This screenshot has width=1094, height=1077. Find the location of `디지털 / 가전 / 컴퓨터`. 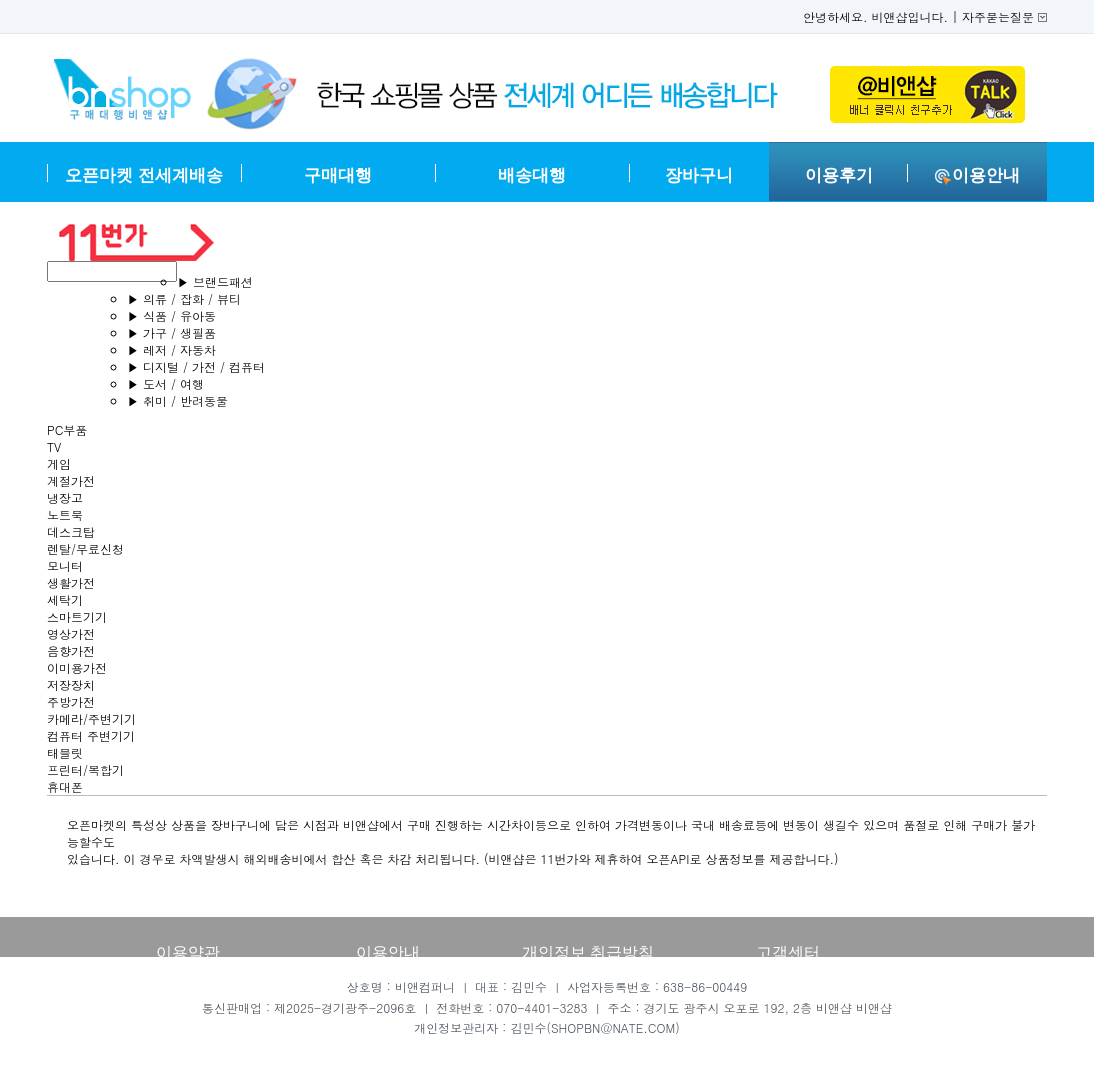

디지털 / 가전 / 컴퓨터 is located at coordinates (196, 366).